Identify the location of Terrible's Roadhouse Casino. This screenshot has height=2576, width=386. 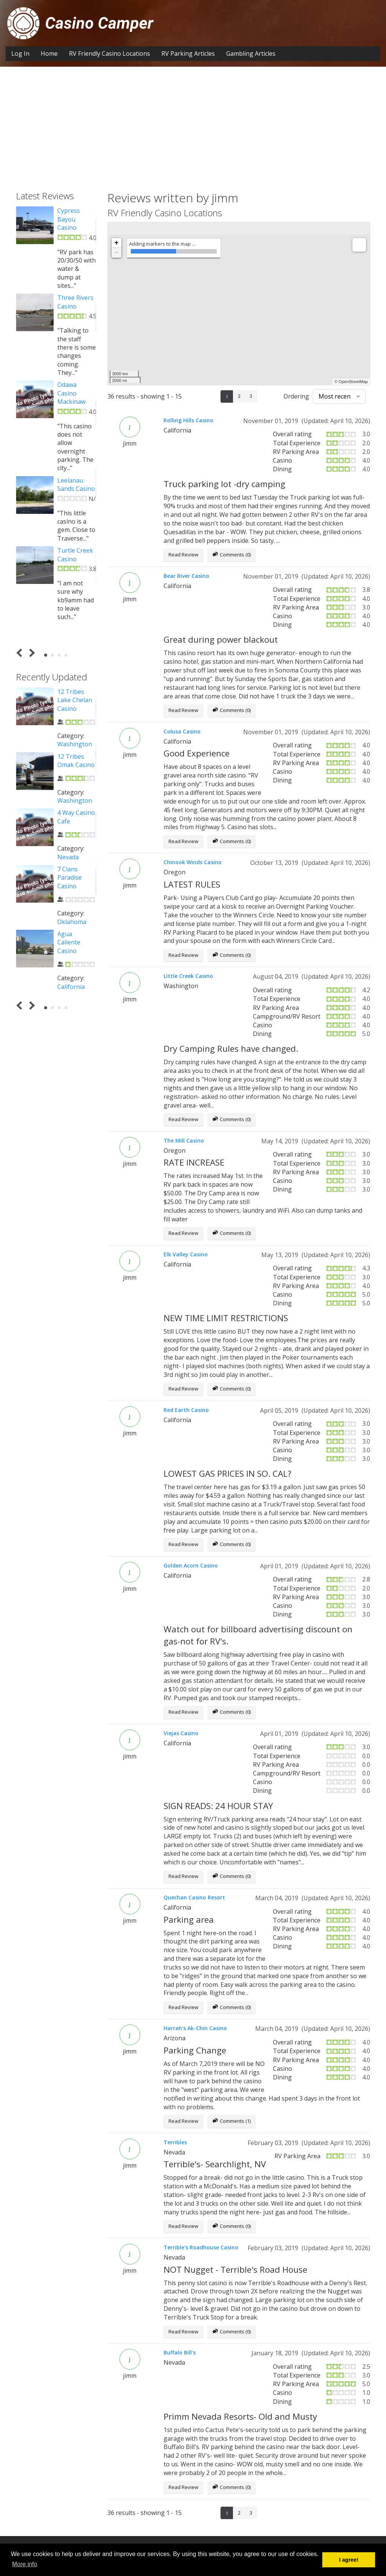
(201, 2247).